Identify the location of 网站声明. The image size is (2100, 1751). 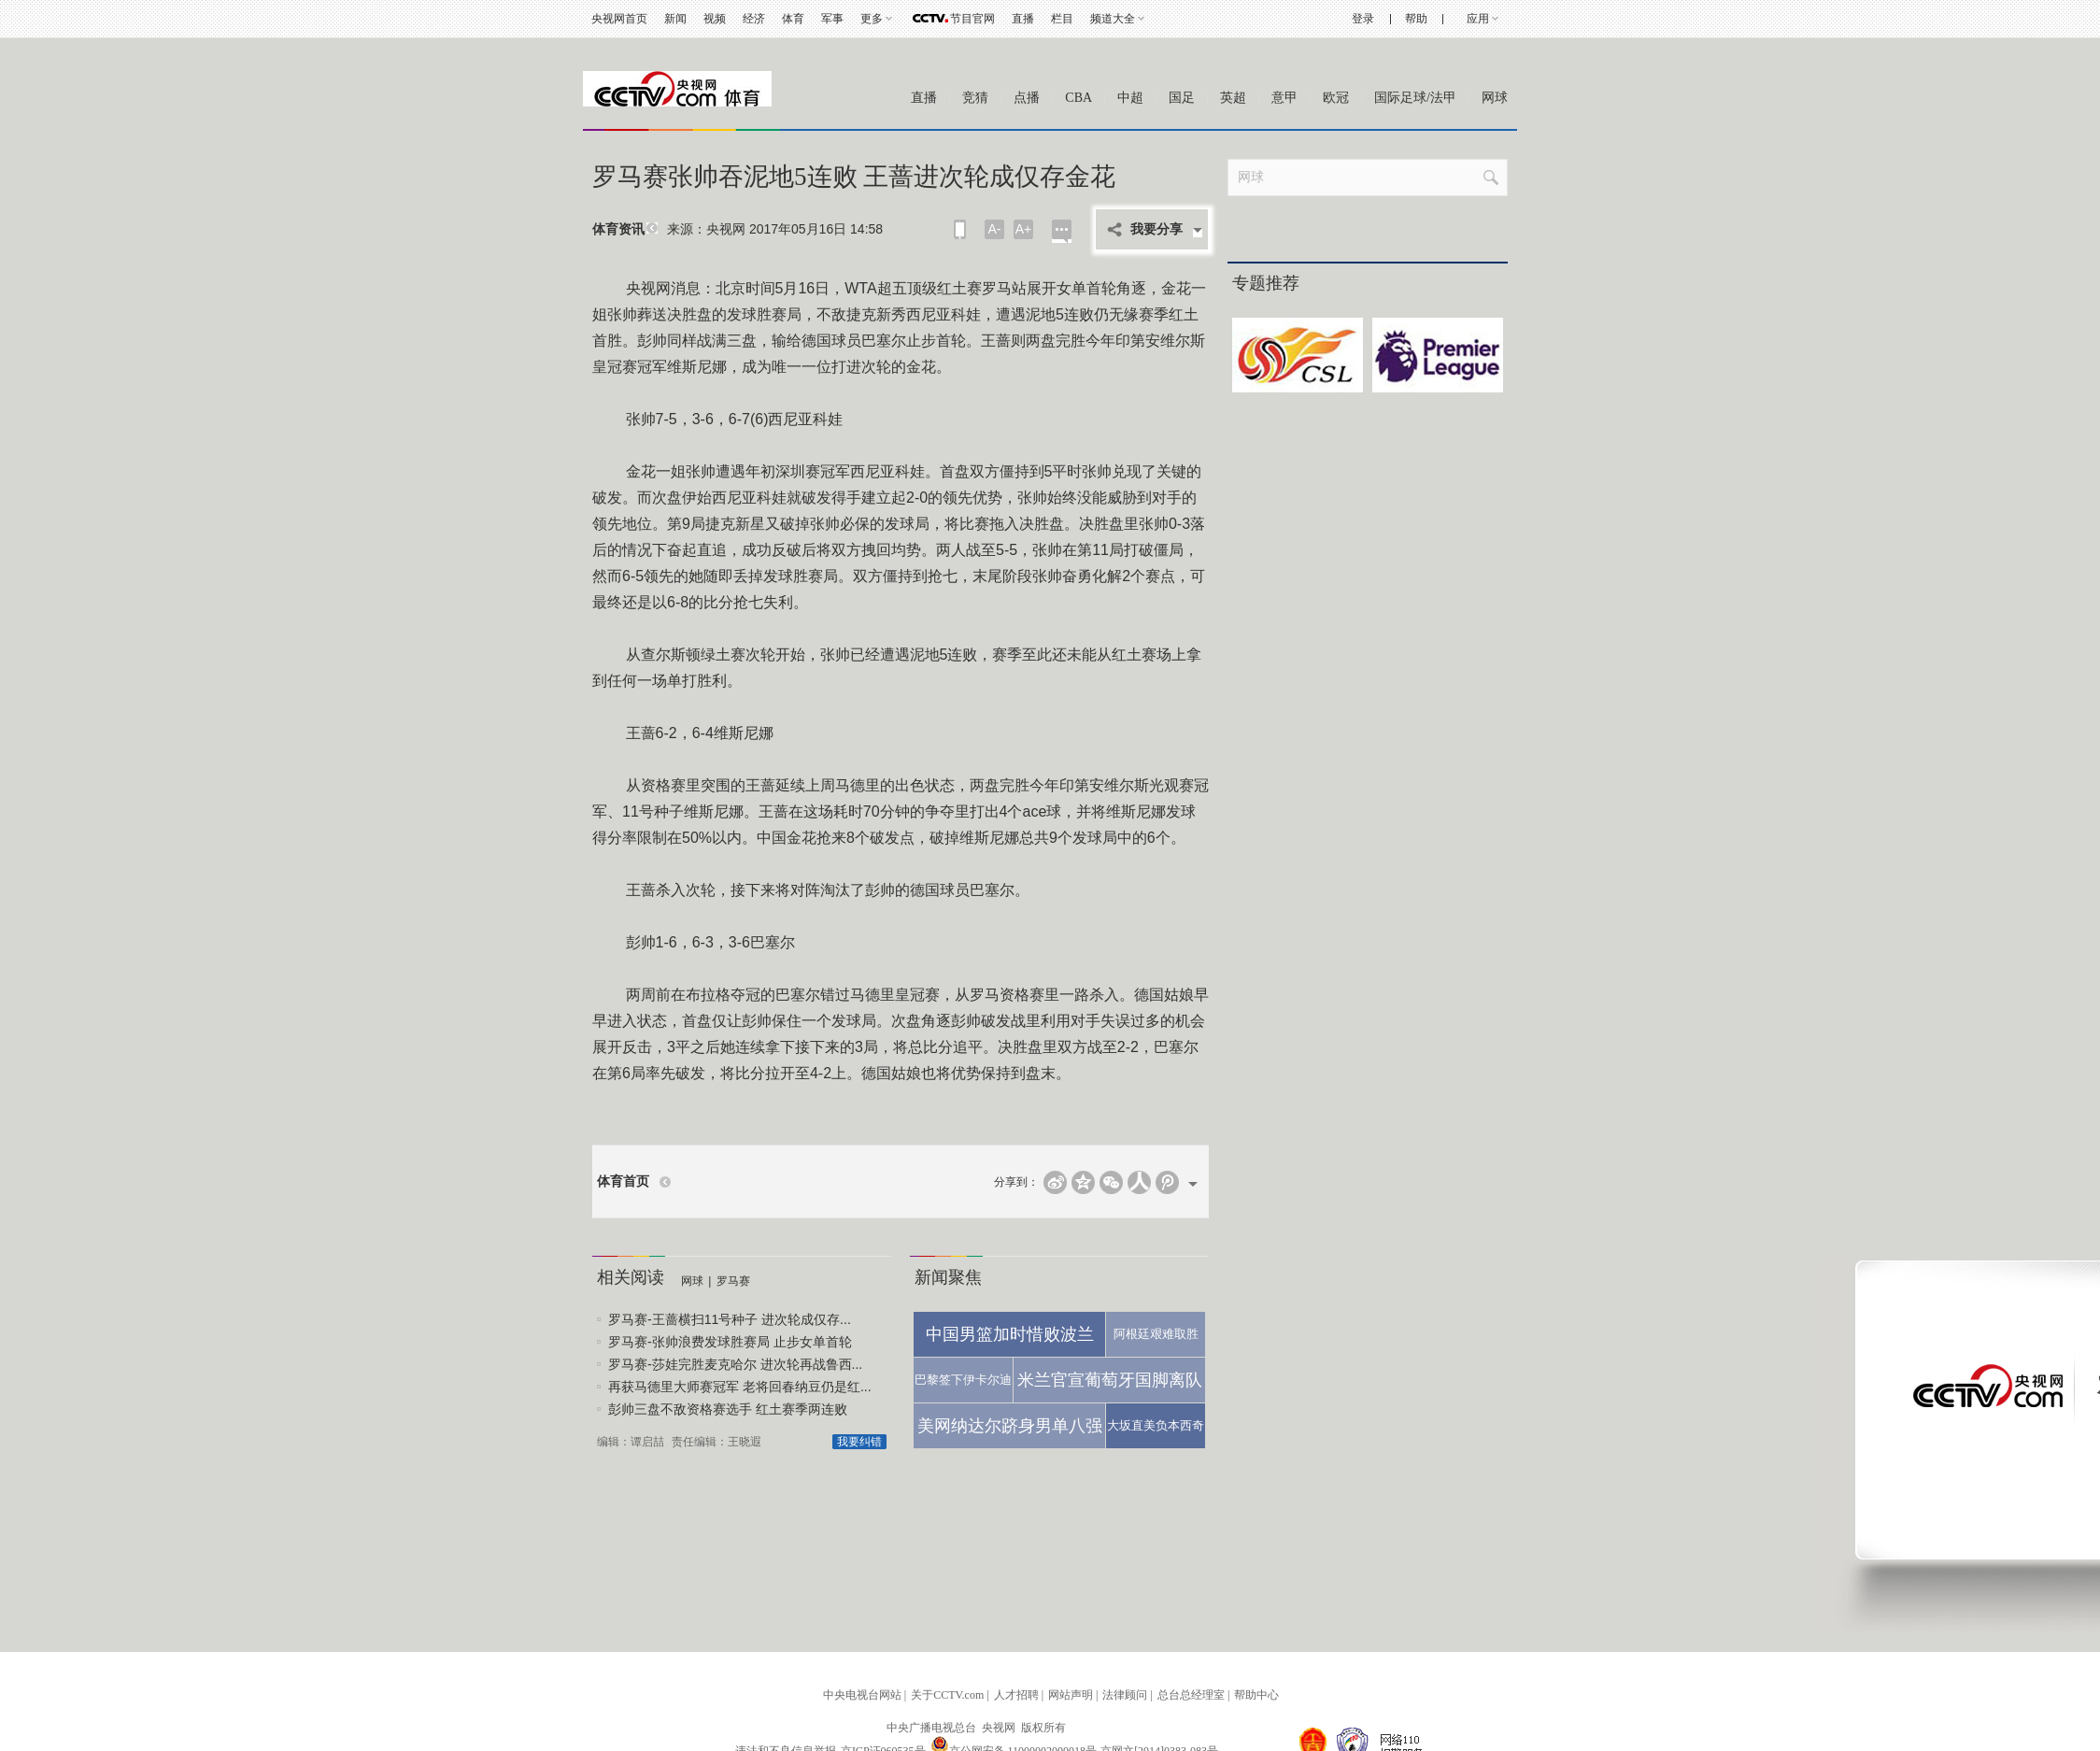
(1070, 1694).